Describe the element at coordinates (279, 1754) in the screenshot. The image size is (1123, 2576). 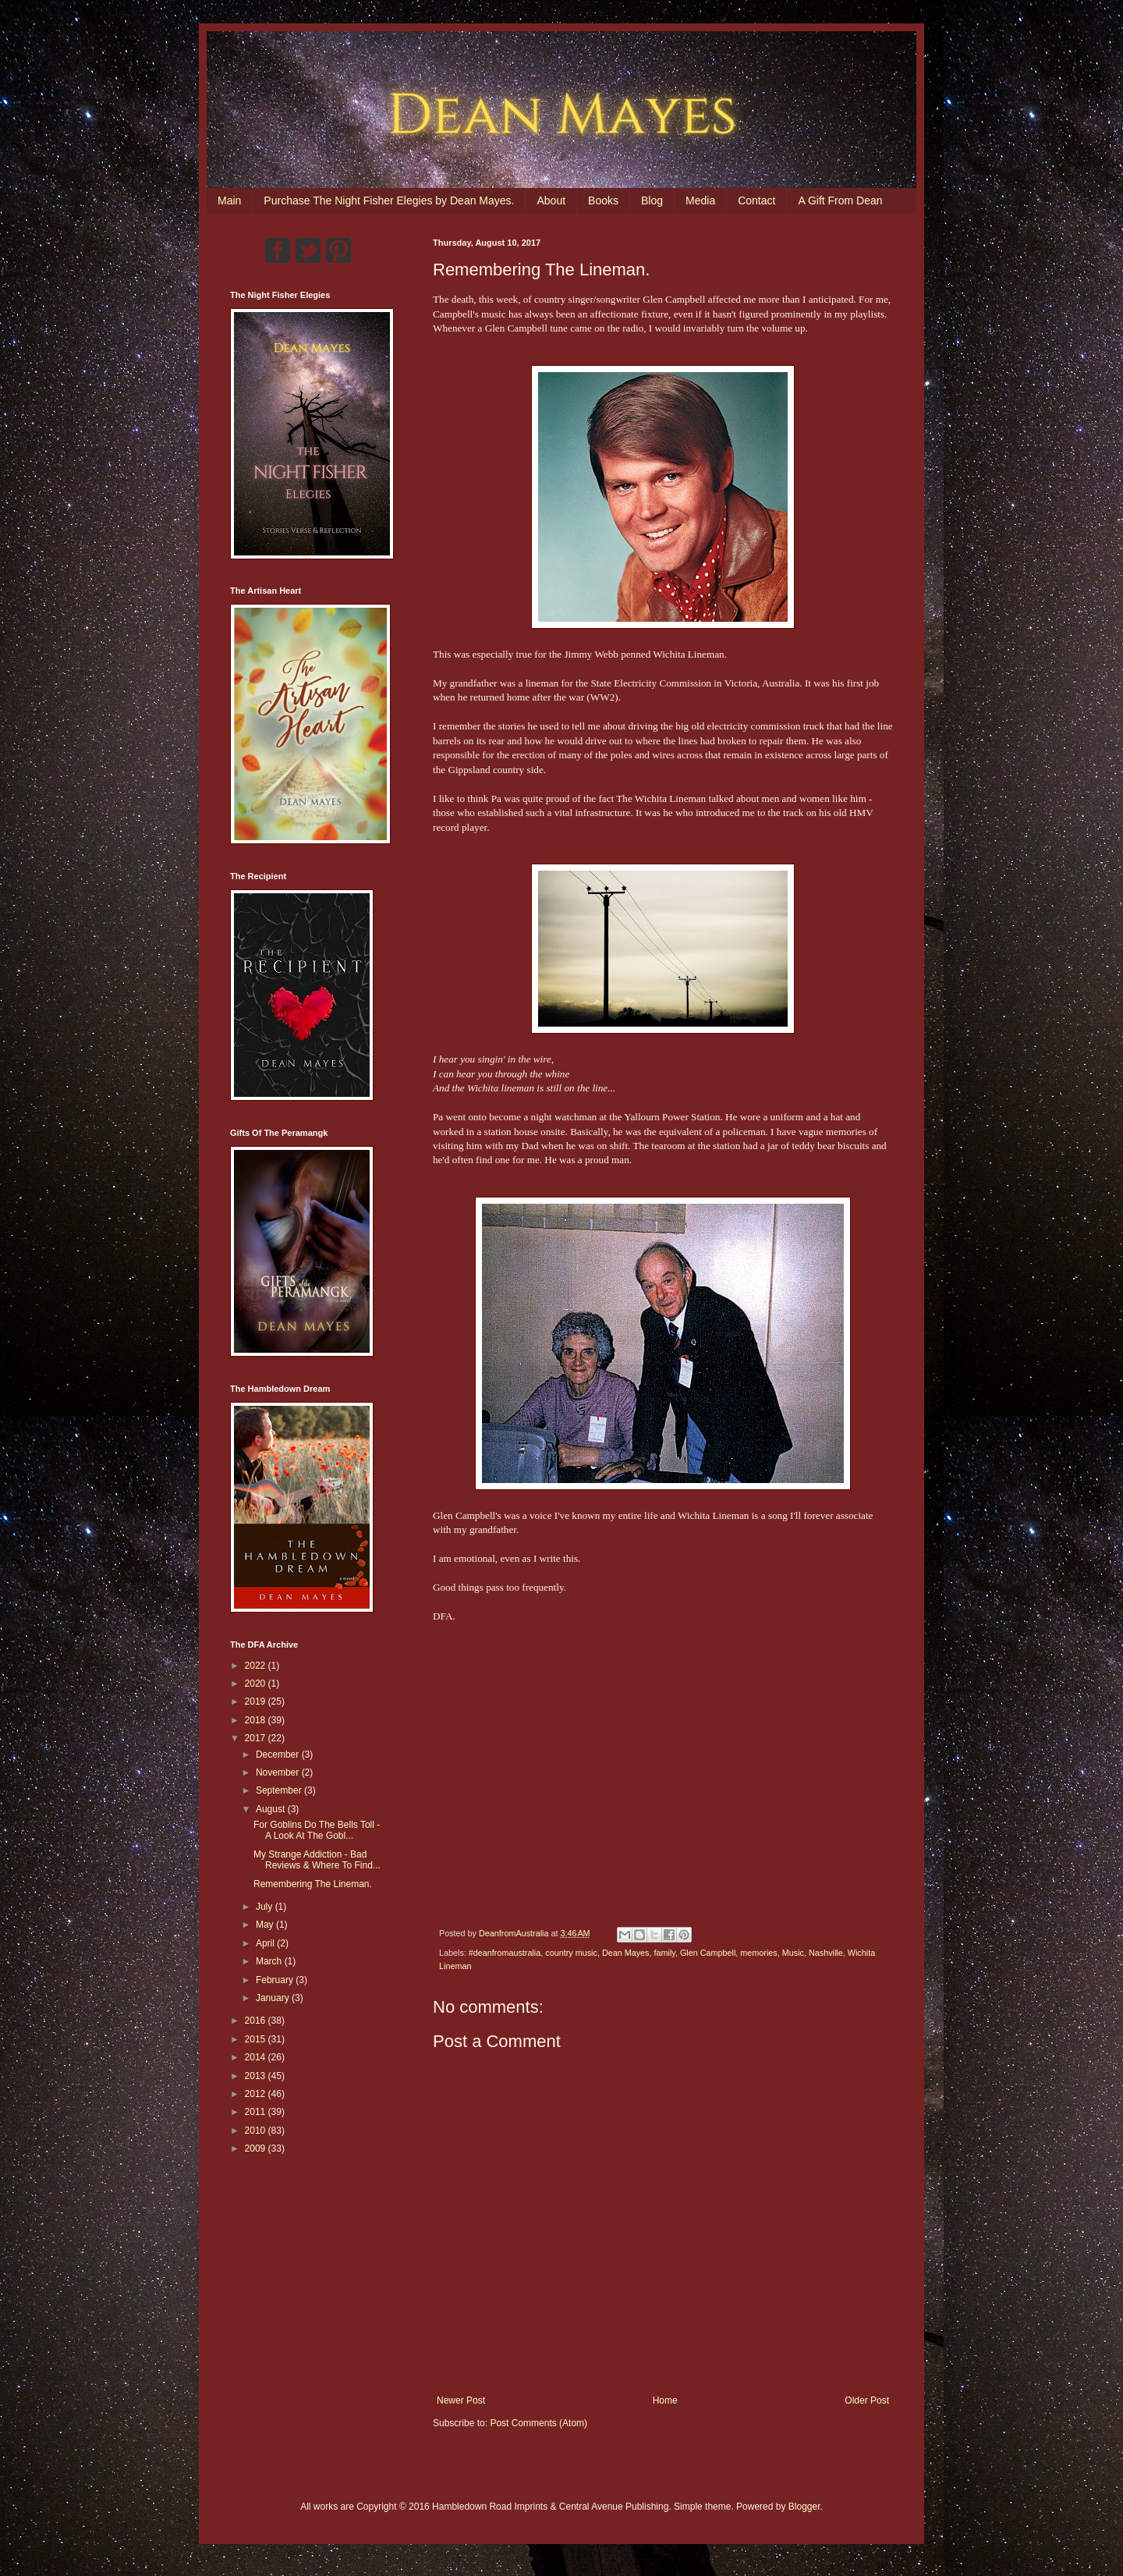
I see `December` at that location.